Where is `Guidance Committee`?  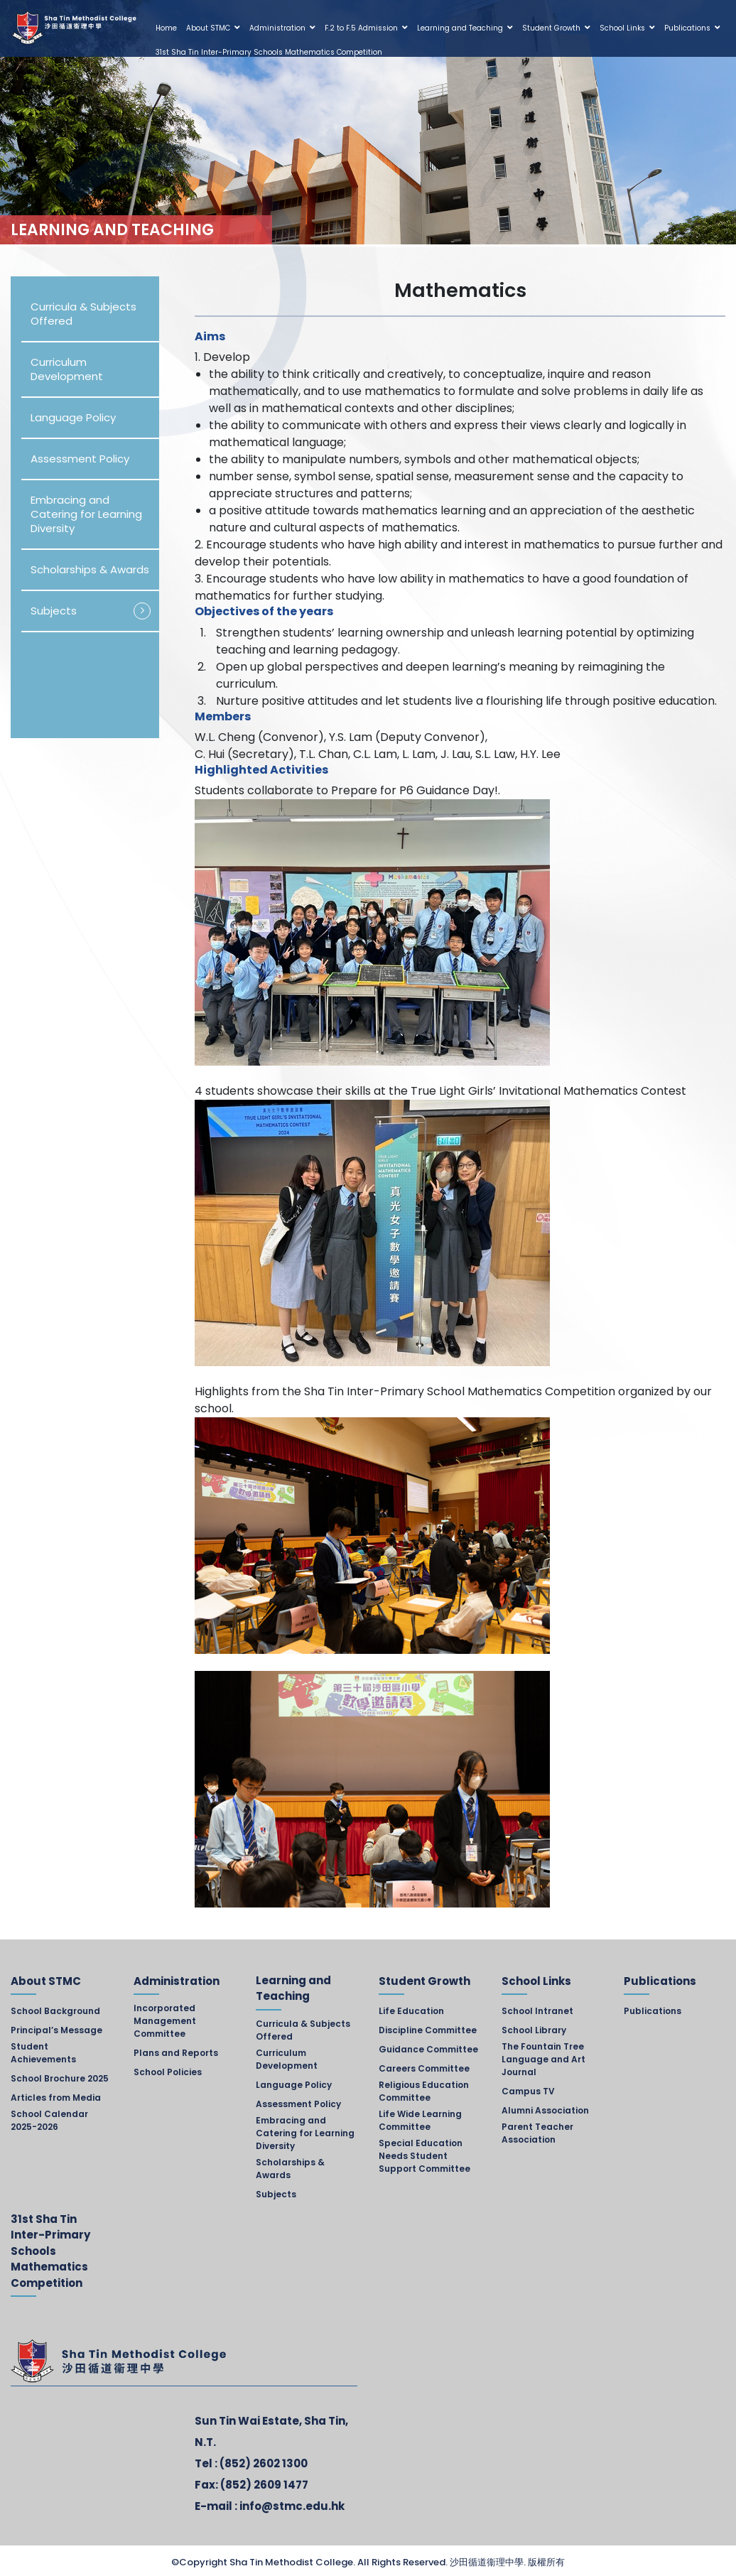 Guidance Committee is located at coordinates (428, 2049).